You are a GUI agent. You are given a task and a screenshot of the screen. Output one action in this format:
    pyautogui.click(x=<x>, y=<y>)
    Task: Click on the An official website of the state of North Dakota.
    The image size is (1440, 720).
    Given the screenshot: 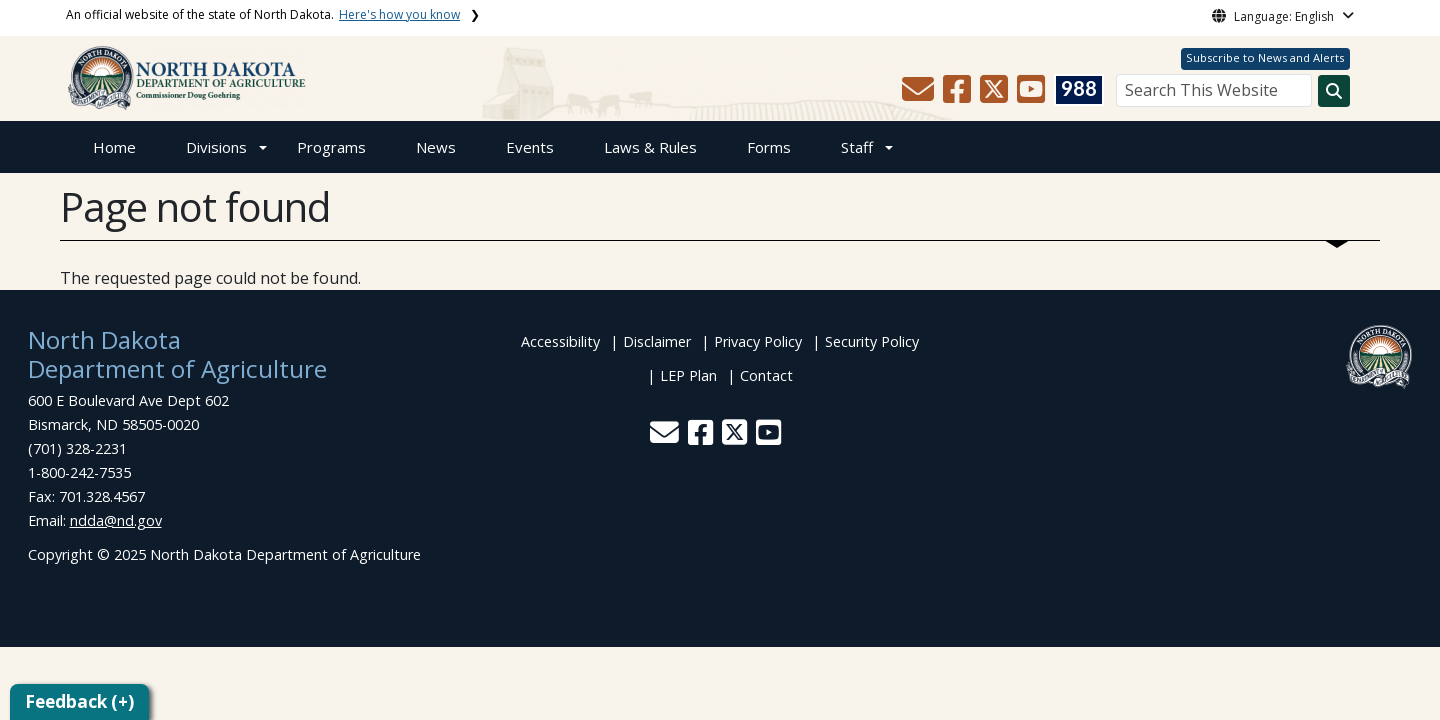 What is the action you would take?
    pyautogui.click(x=263, y=14)
    